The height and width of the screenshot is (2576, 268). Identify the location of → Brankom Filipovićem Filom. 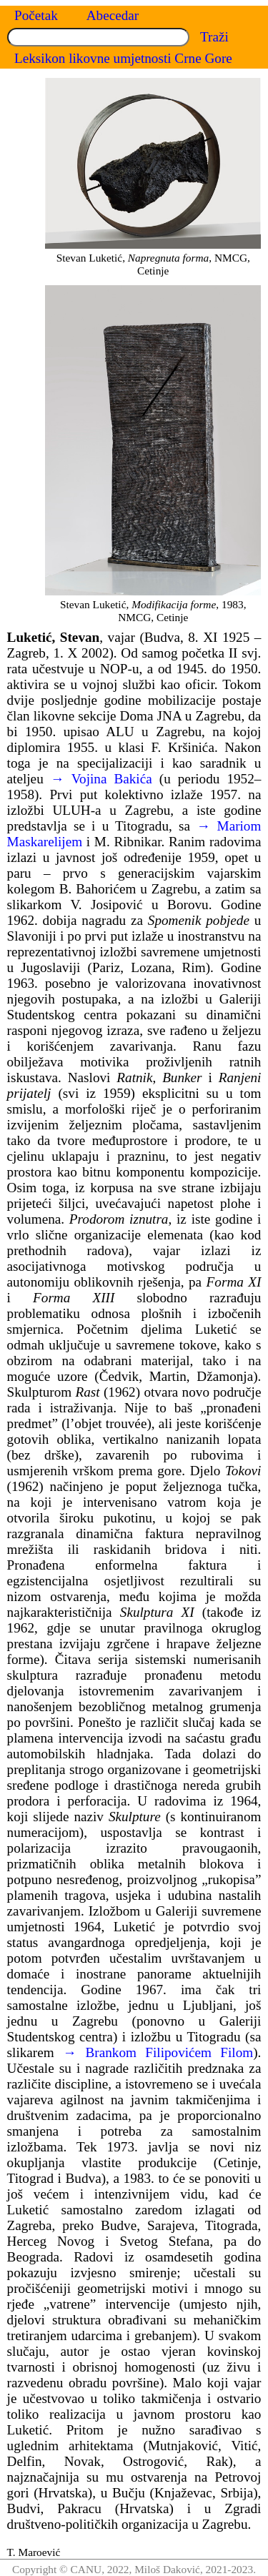
(158, 2052).